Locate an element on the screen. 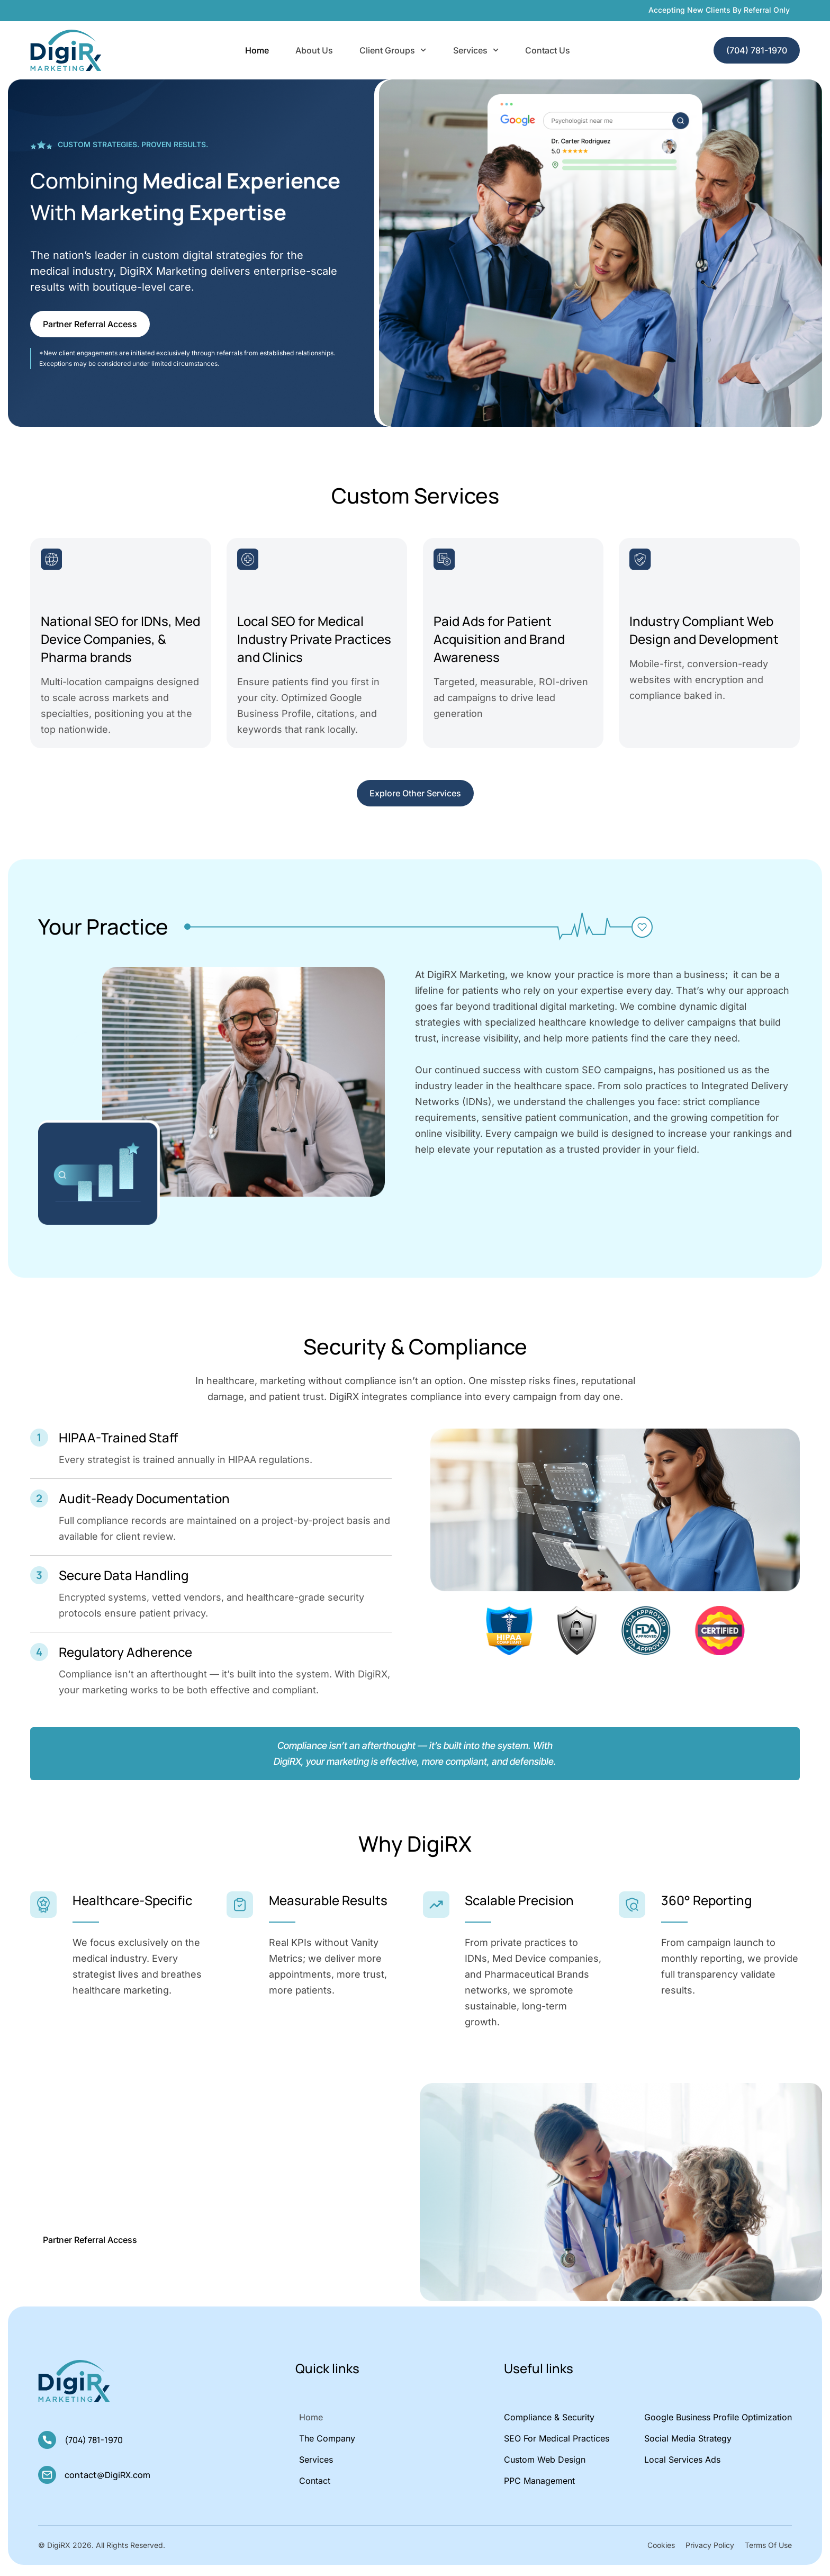 The image size is (830, 2576). Compliance & Security is located at coordinates (549, 2422).